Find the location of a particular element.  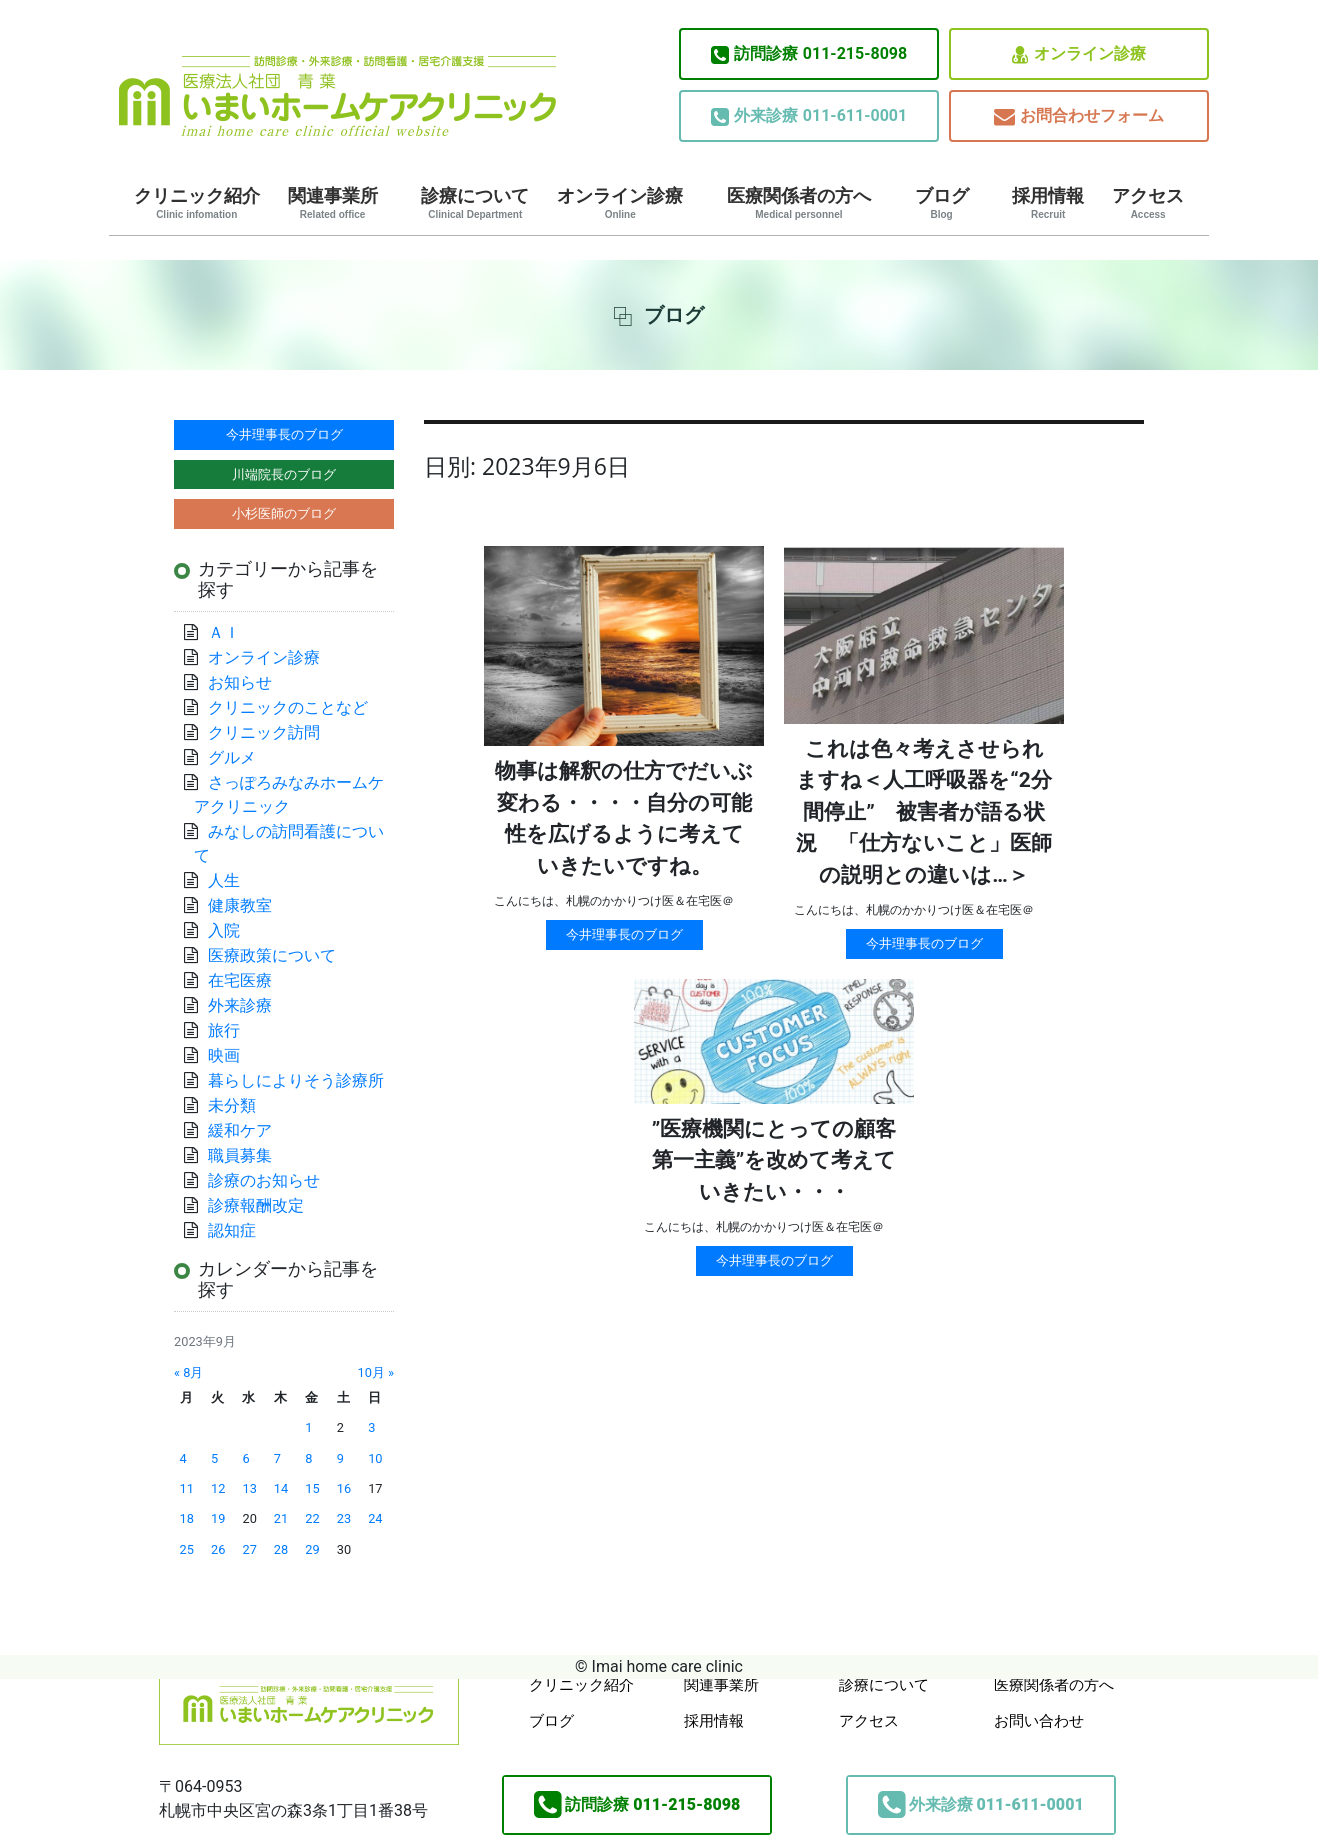

28 [2023年9月28日 に投稿を公開] is located at coordinates (281, 1549).